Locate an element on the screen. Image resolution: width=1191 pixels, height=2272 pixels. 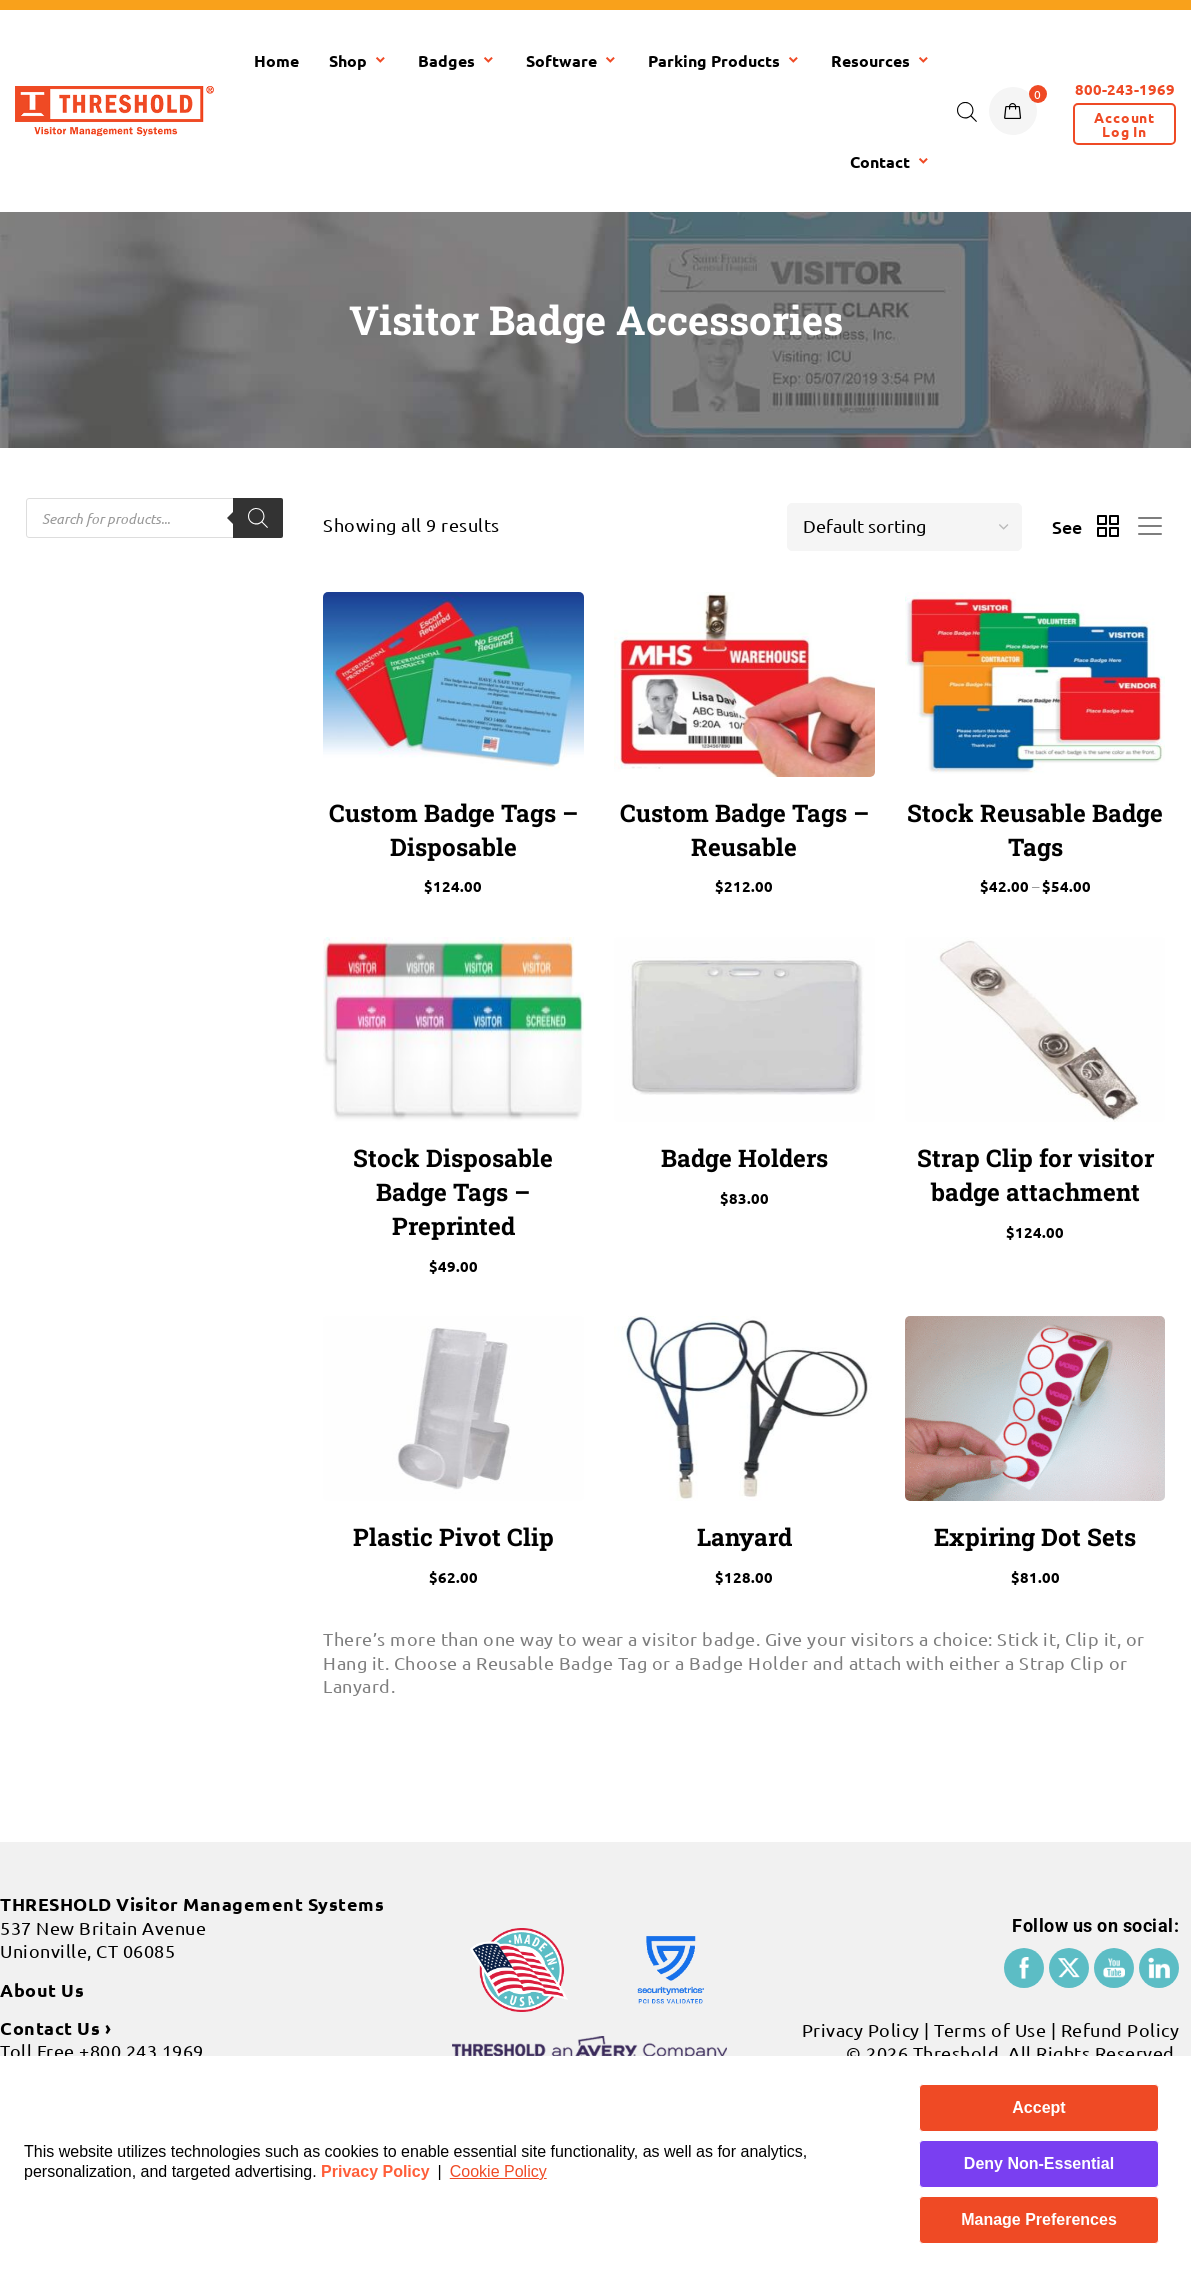
Contact is located at coordinates (890, 161).